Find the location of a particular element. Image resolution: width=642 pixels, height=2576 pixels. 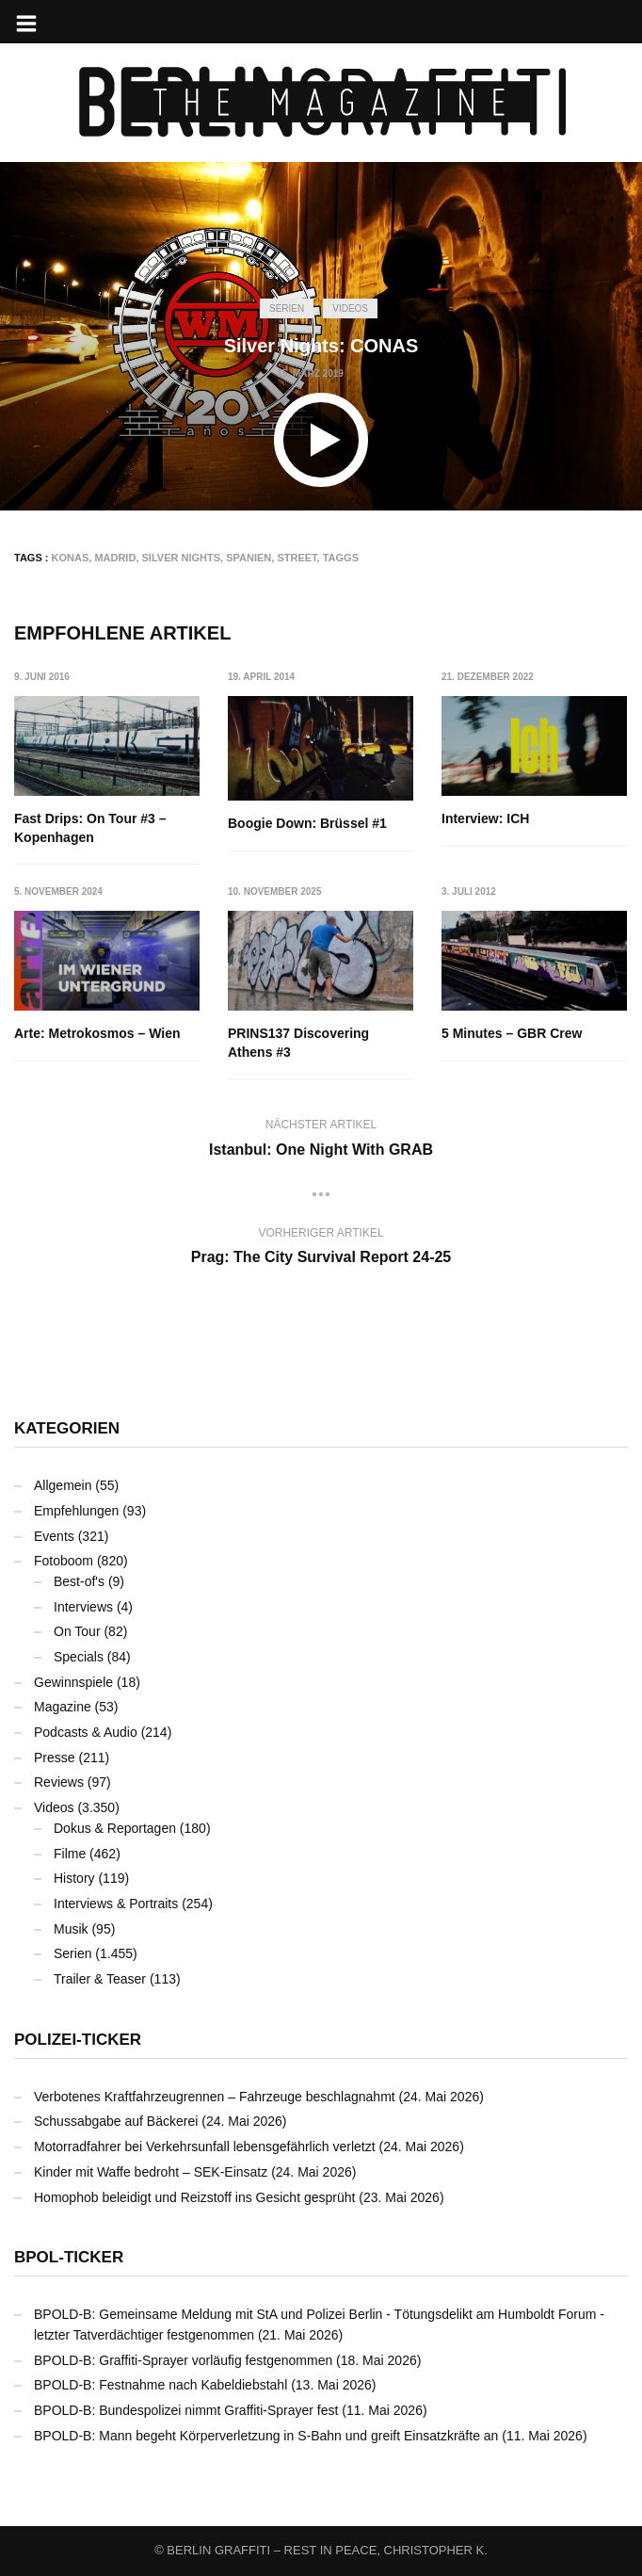

Videos is located at coordinates (350, 308).